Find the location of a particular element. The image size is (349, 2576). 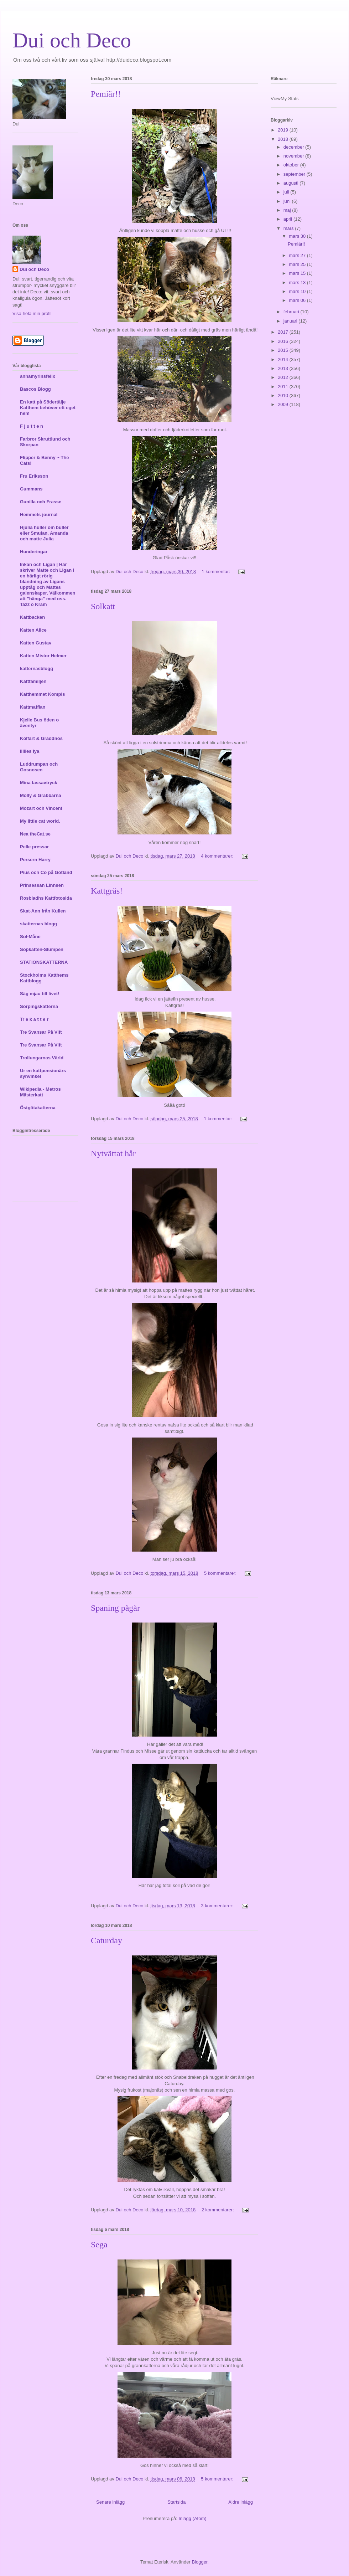

Fru Eriksson is located at coordinates (34, 476).